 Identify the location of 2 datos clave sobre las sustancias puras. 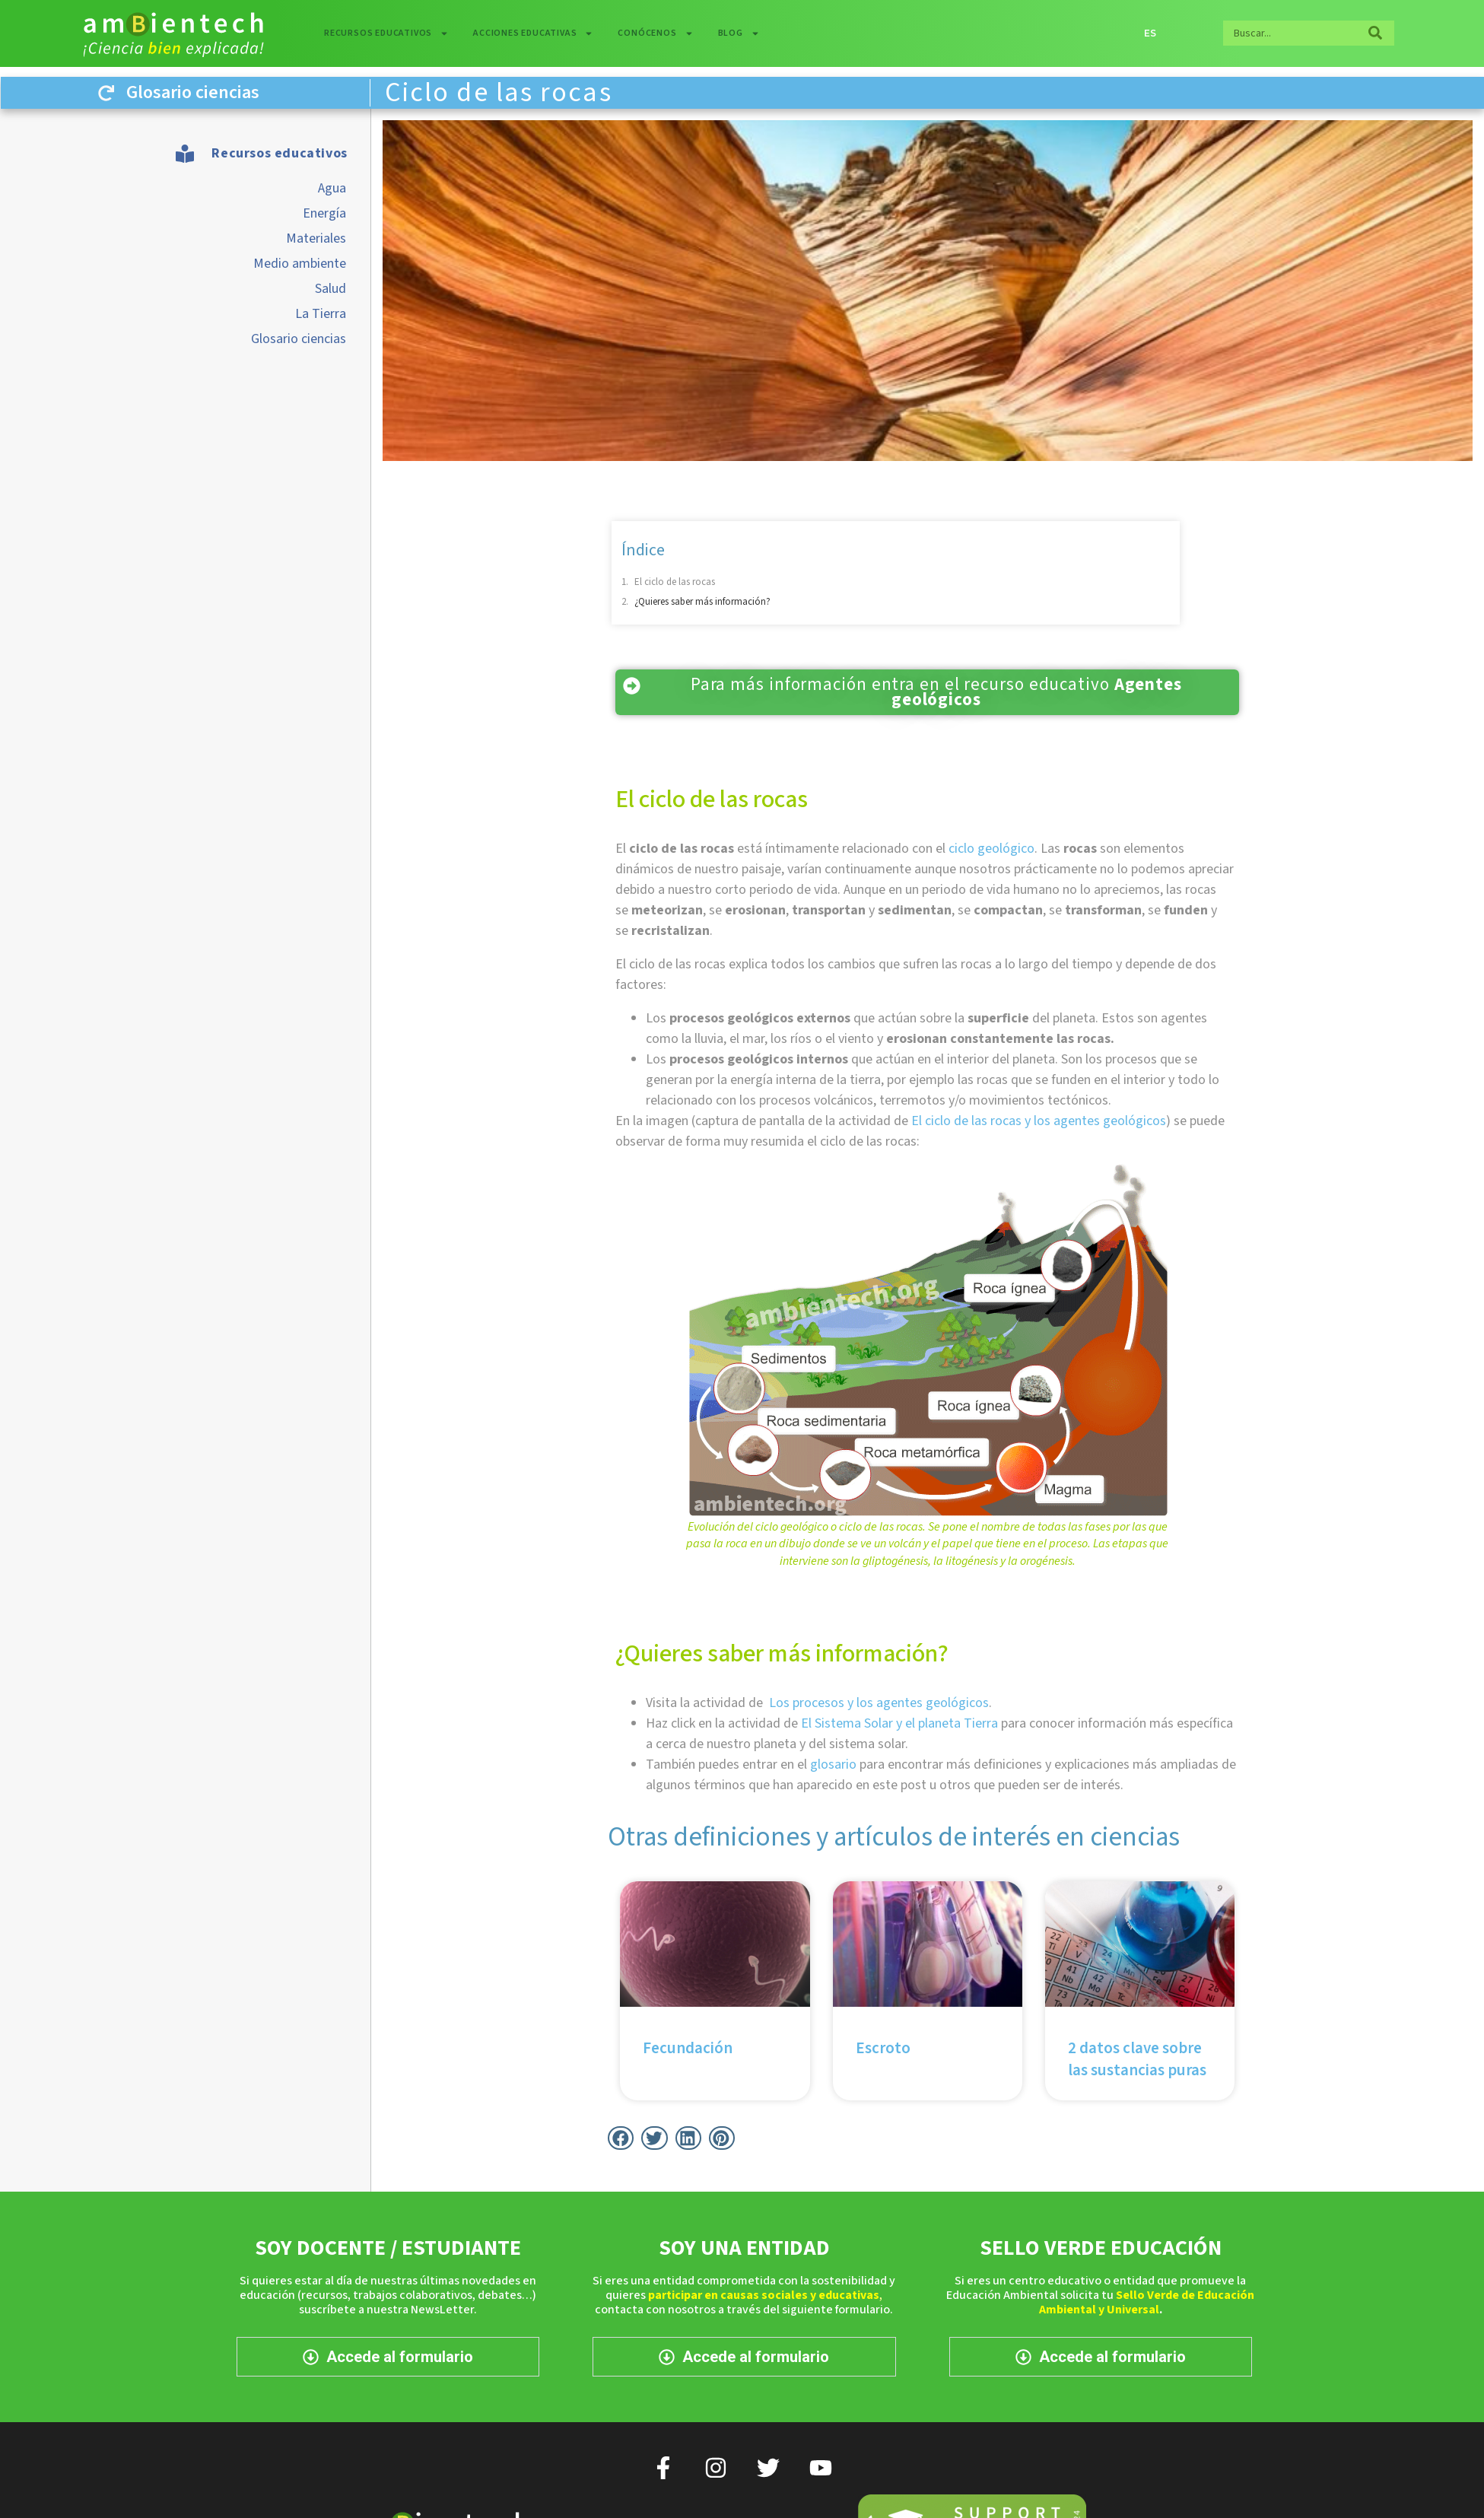
(1137, 2058).